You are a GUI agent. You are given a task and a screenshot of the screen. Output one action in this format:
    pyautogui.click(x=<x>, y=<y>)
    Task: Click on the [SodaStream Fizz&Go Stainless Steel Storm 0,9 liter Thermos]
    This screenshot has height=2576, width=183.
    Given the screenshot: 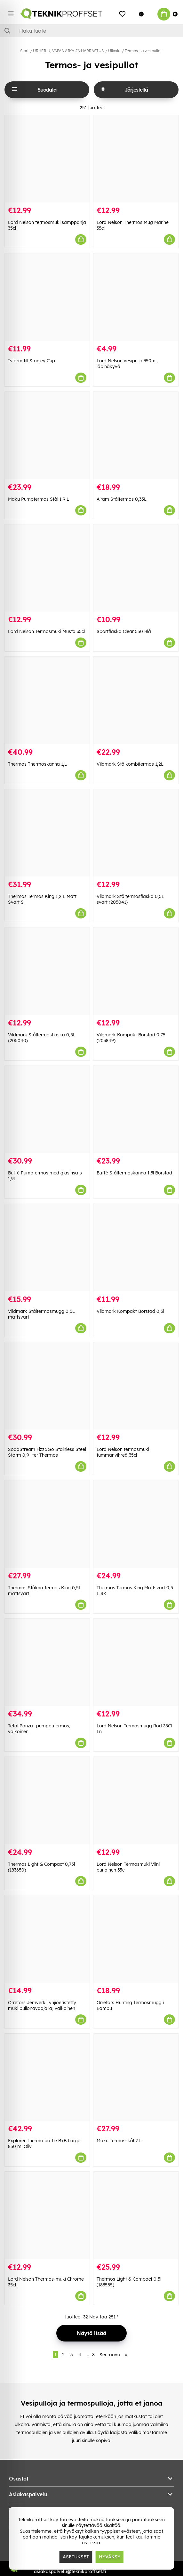 What is the action you would take?
    pyautogui.click(x=47, y=1386)
    